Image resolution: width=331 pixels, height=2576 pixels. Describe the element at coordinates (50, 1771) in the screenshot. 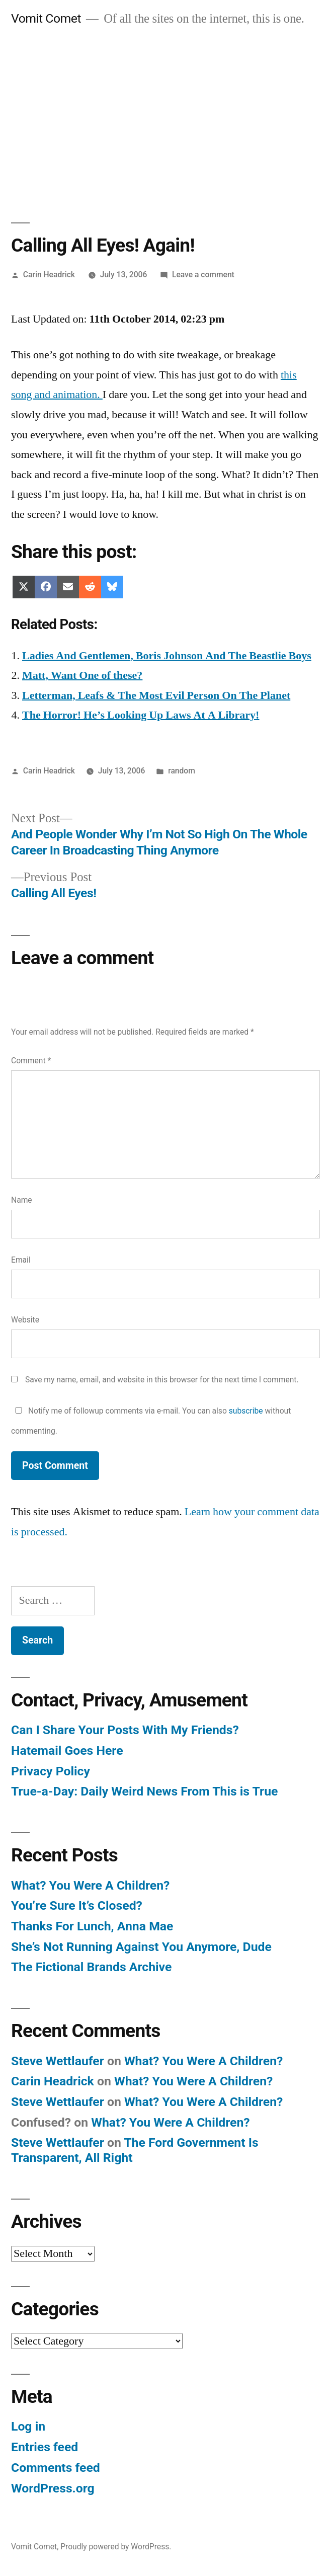

I see `Privacy Policy` at that location.